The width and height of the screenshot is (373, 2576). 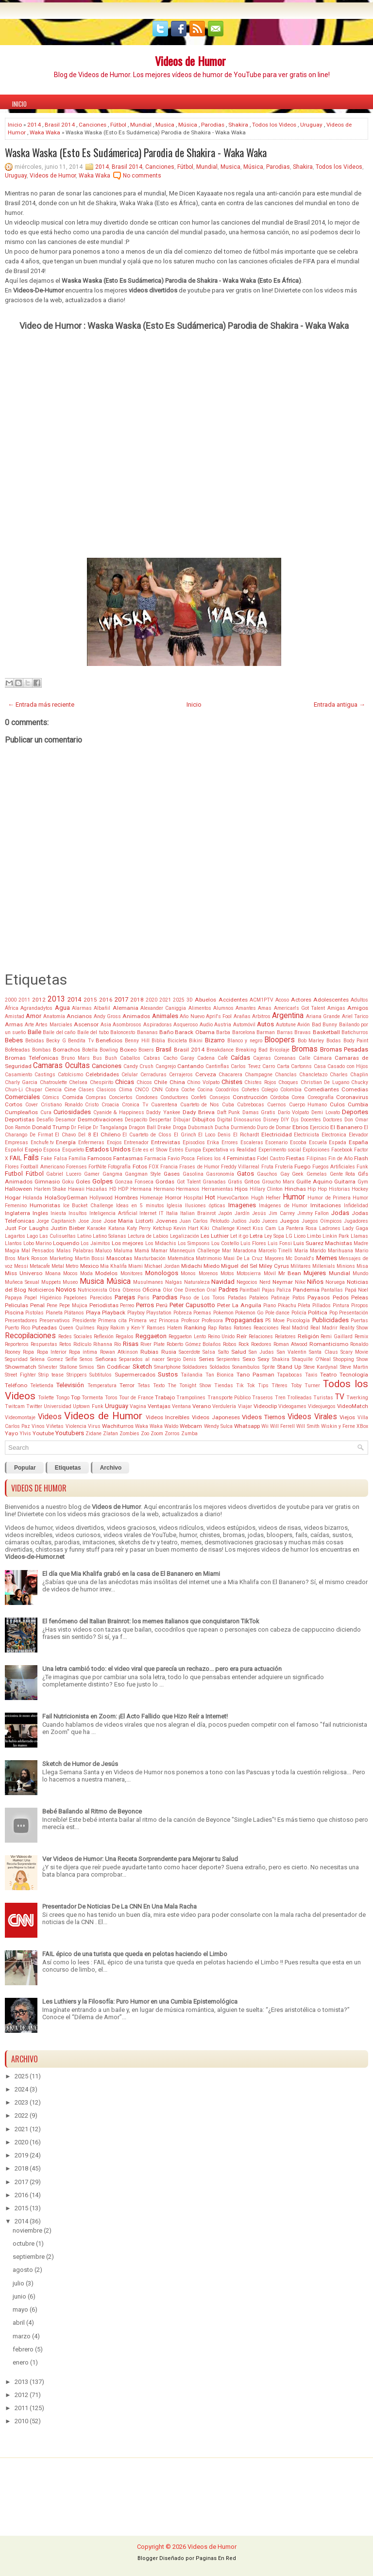 What do you see at coordinates (223, 1281) in the screenshot?
I see `Navidad` at bounding box center [223, 1281].